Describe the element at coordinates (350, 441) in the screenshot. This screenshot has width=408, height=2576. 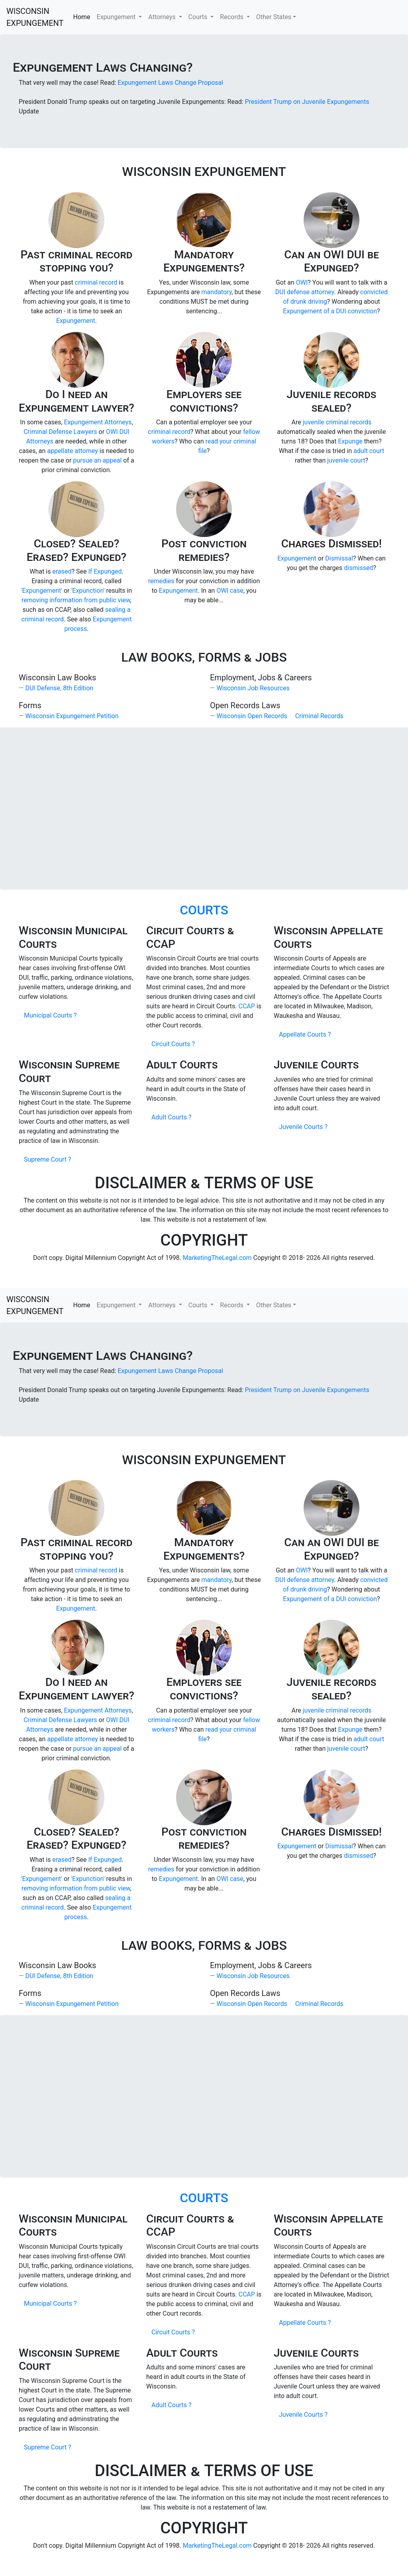
I see `Expunge` at that location.